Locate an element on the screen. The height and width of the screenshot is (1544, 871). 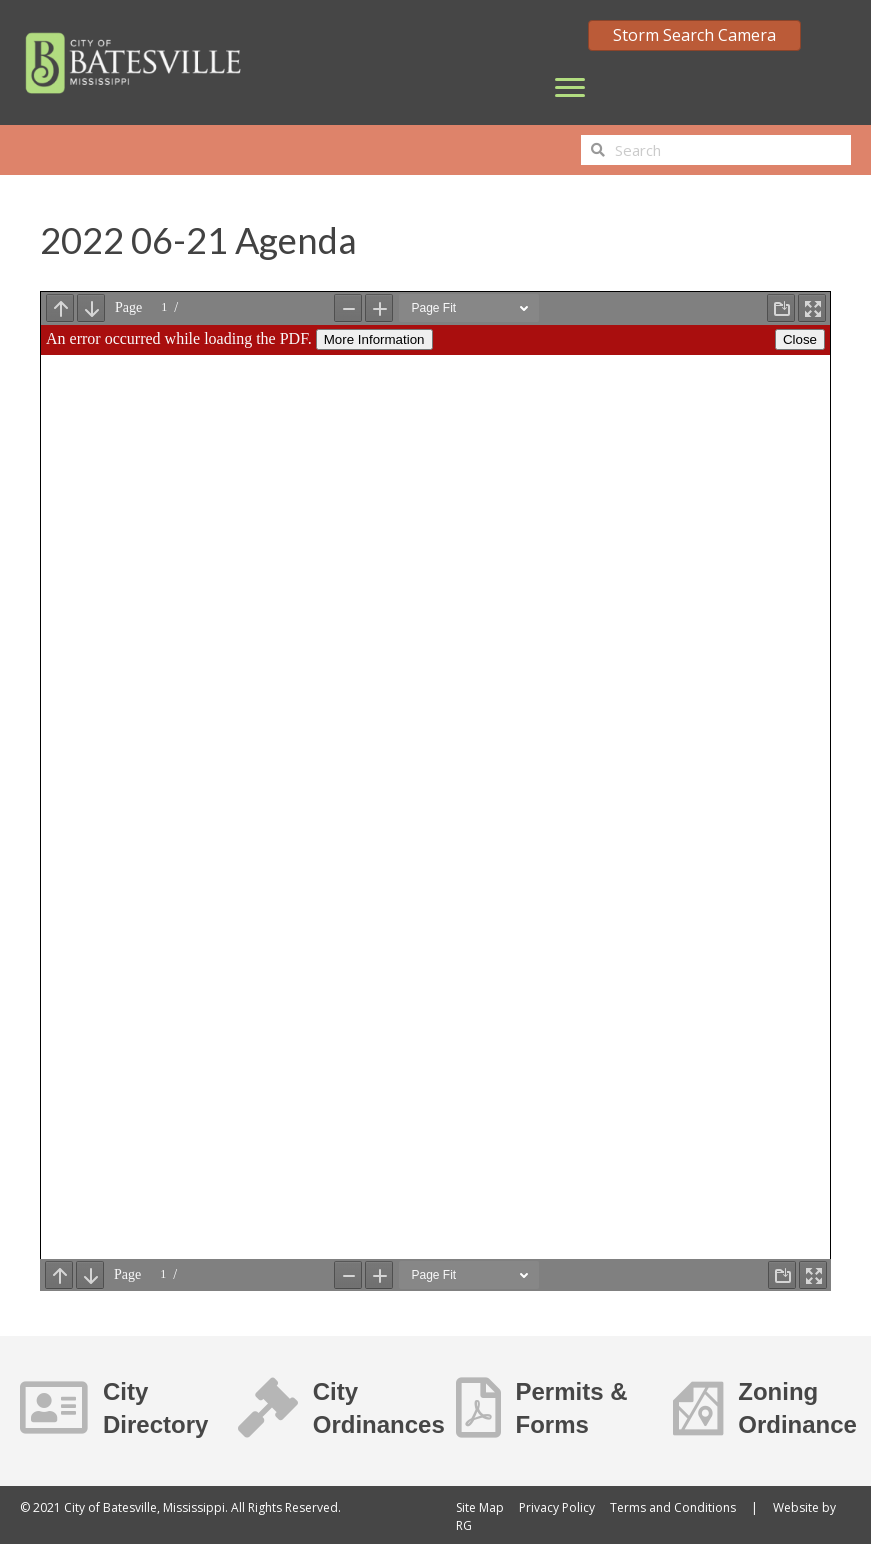
Privacy Policy is located at coordinates (557, 1507).